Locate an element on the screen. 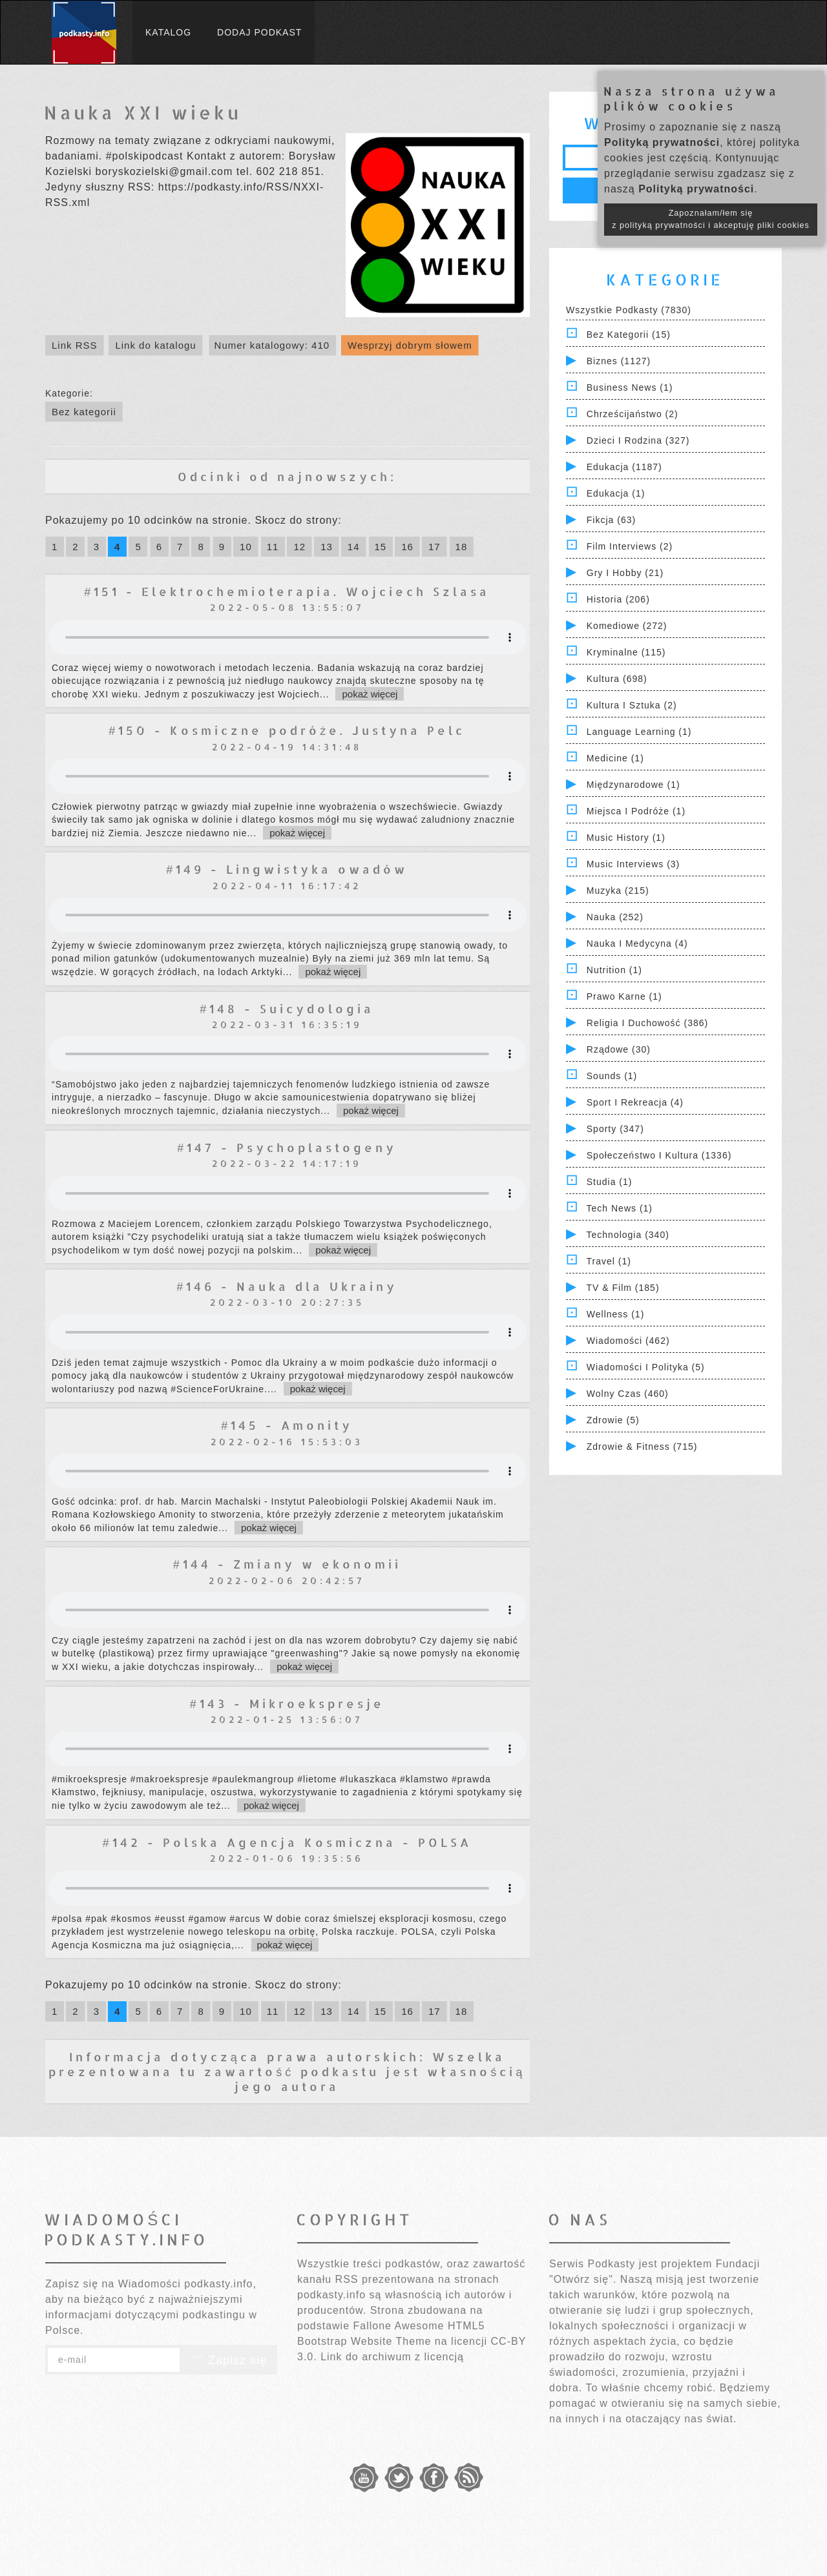  Międzynarodowe (1) is located at coordinates (633, 784).